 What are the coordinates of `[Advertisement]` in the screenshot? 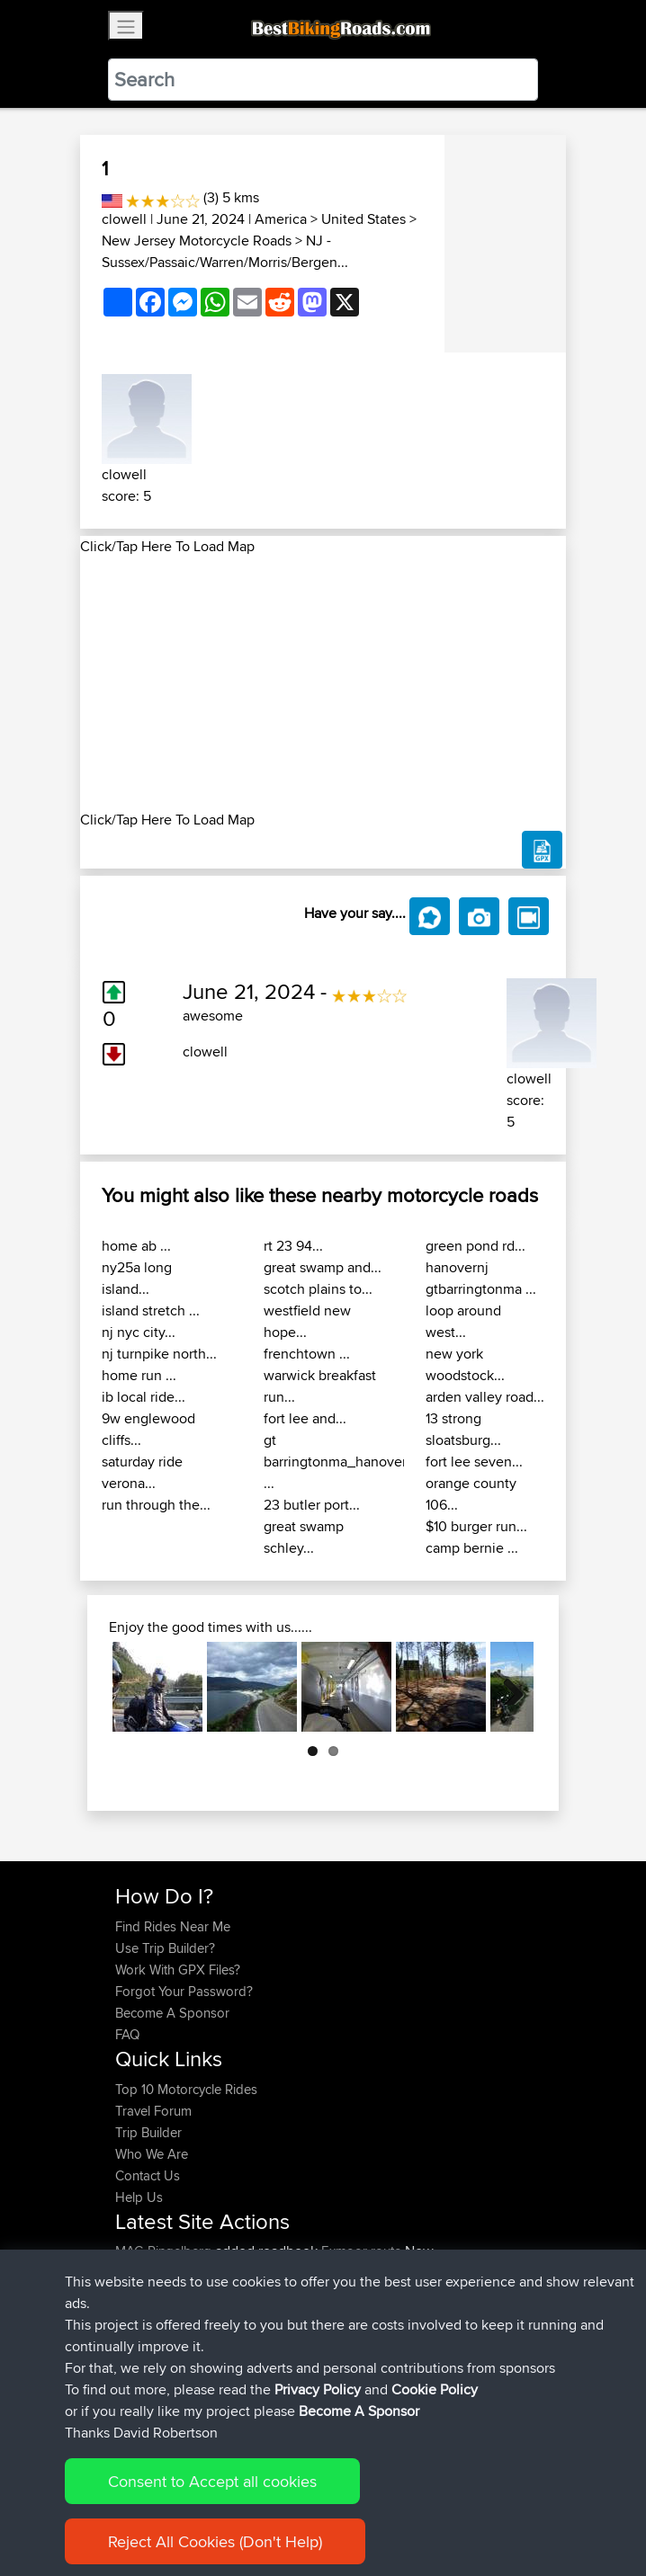 It's located at (323, 683).